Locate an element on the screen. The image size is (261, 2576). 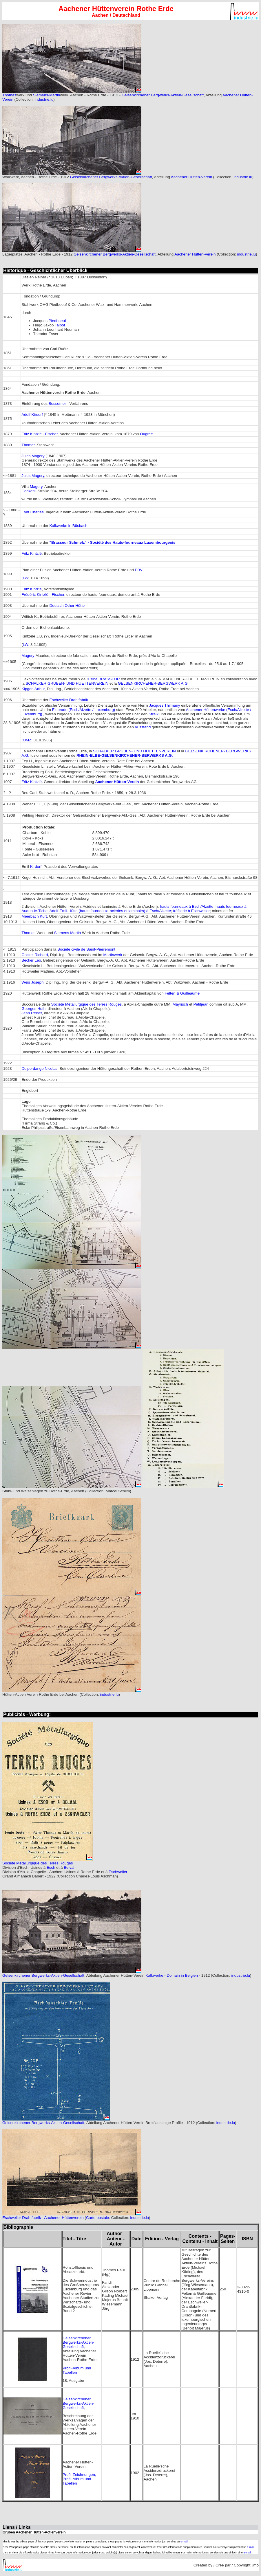
E-mail is located at coordinates (247, 2552).